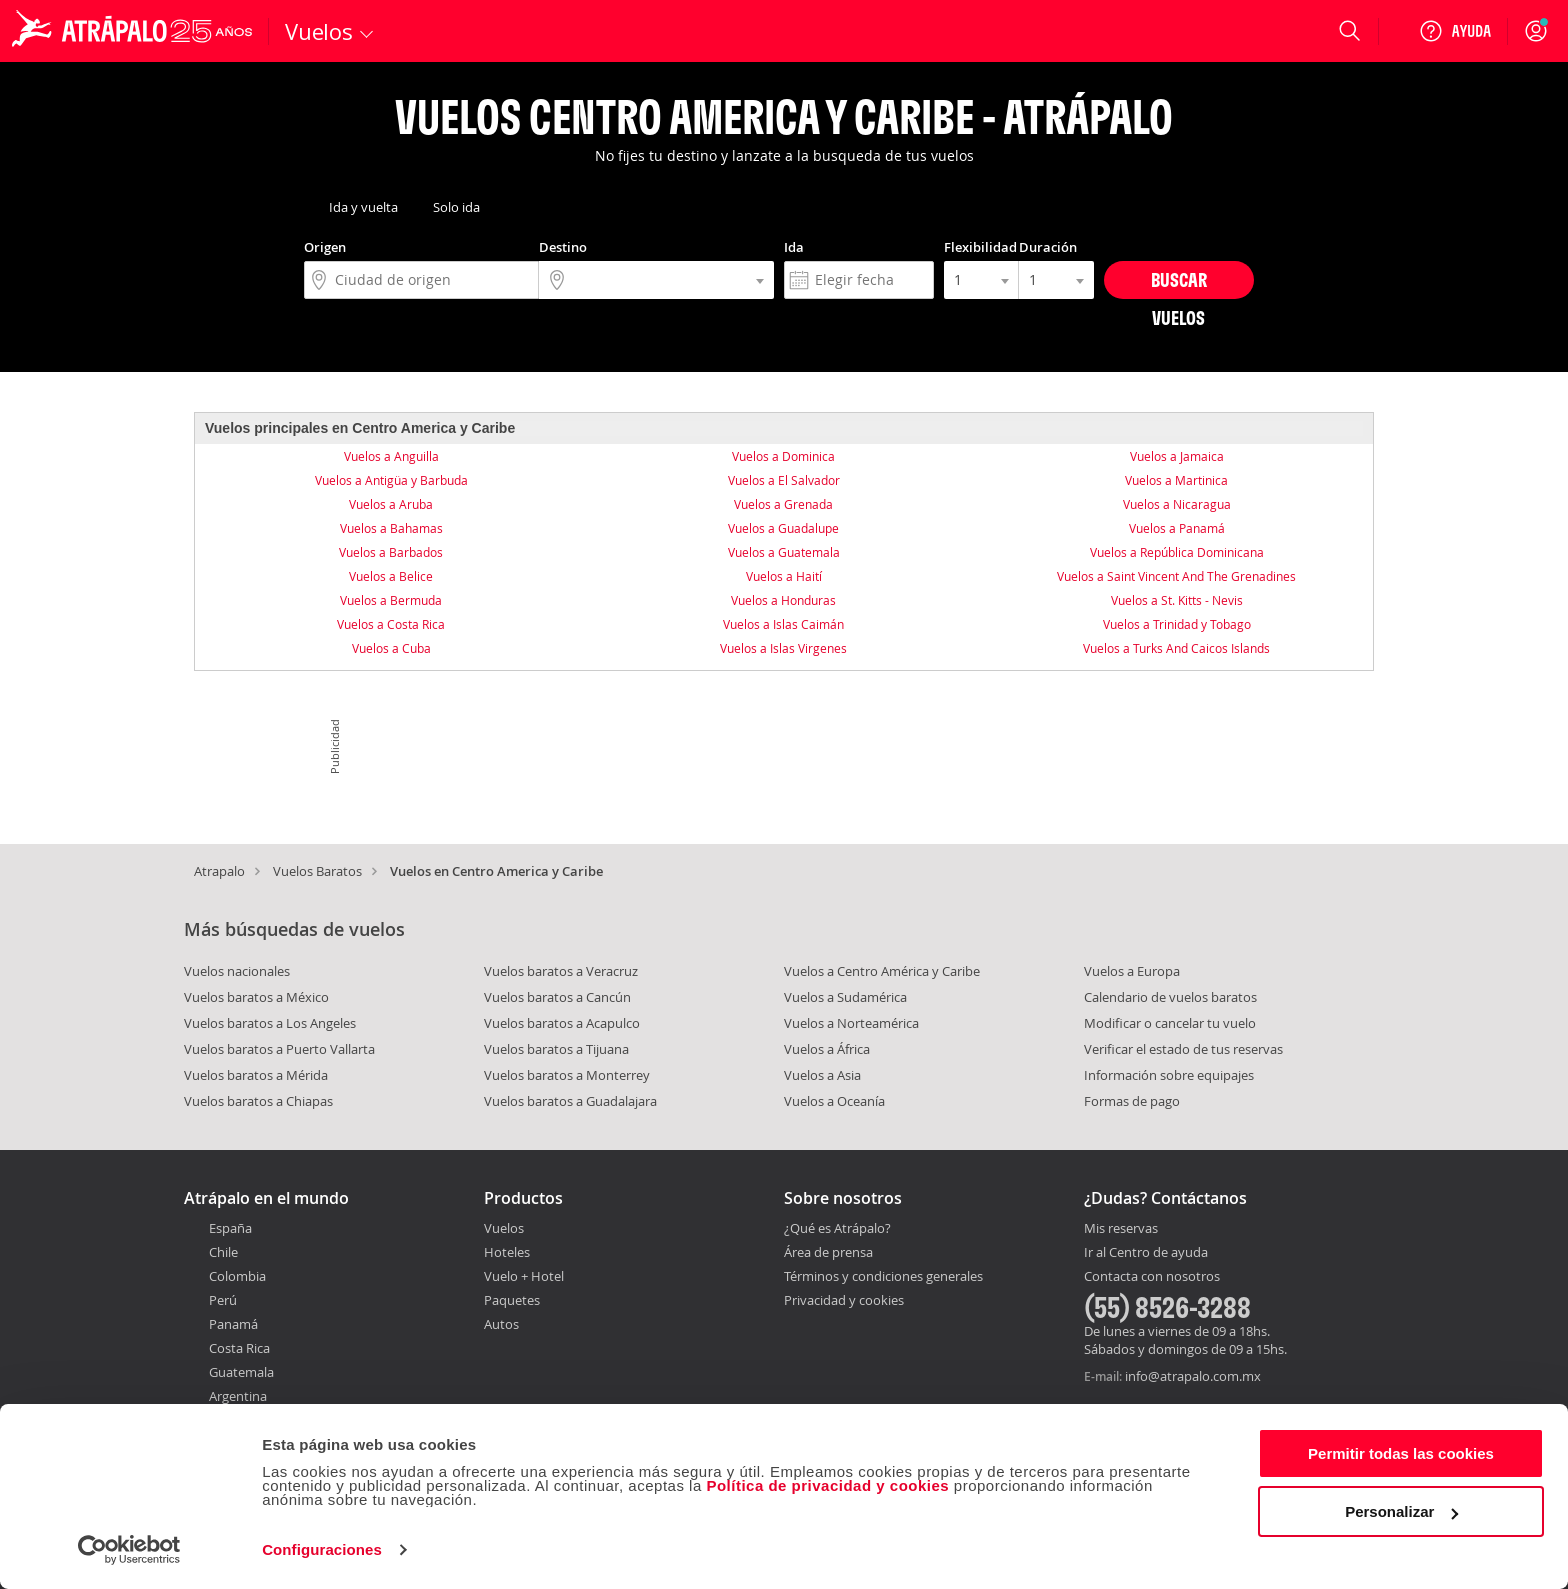 The height and width of the screenshot is (1589, 1568). I want to click on Área de prensa, so click(828, 1252).